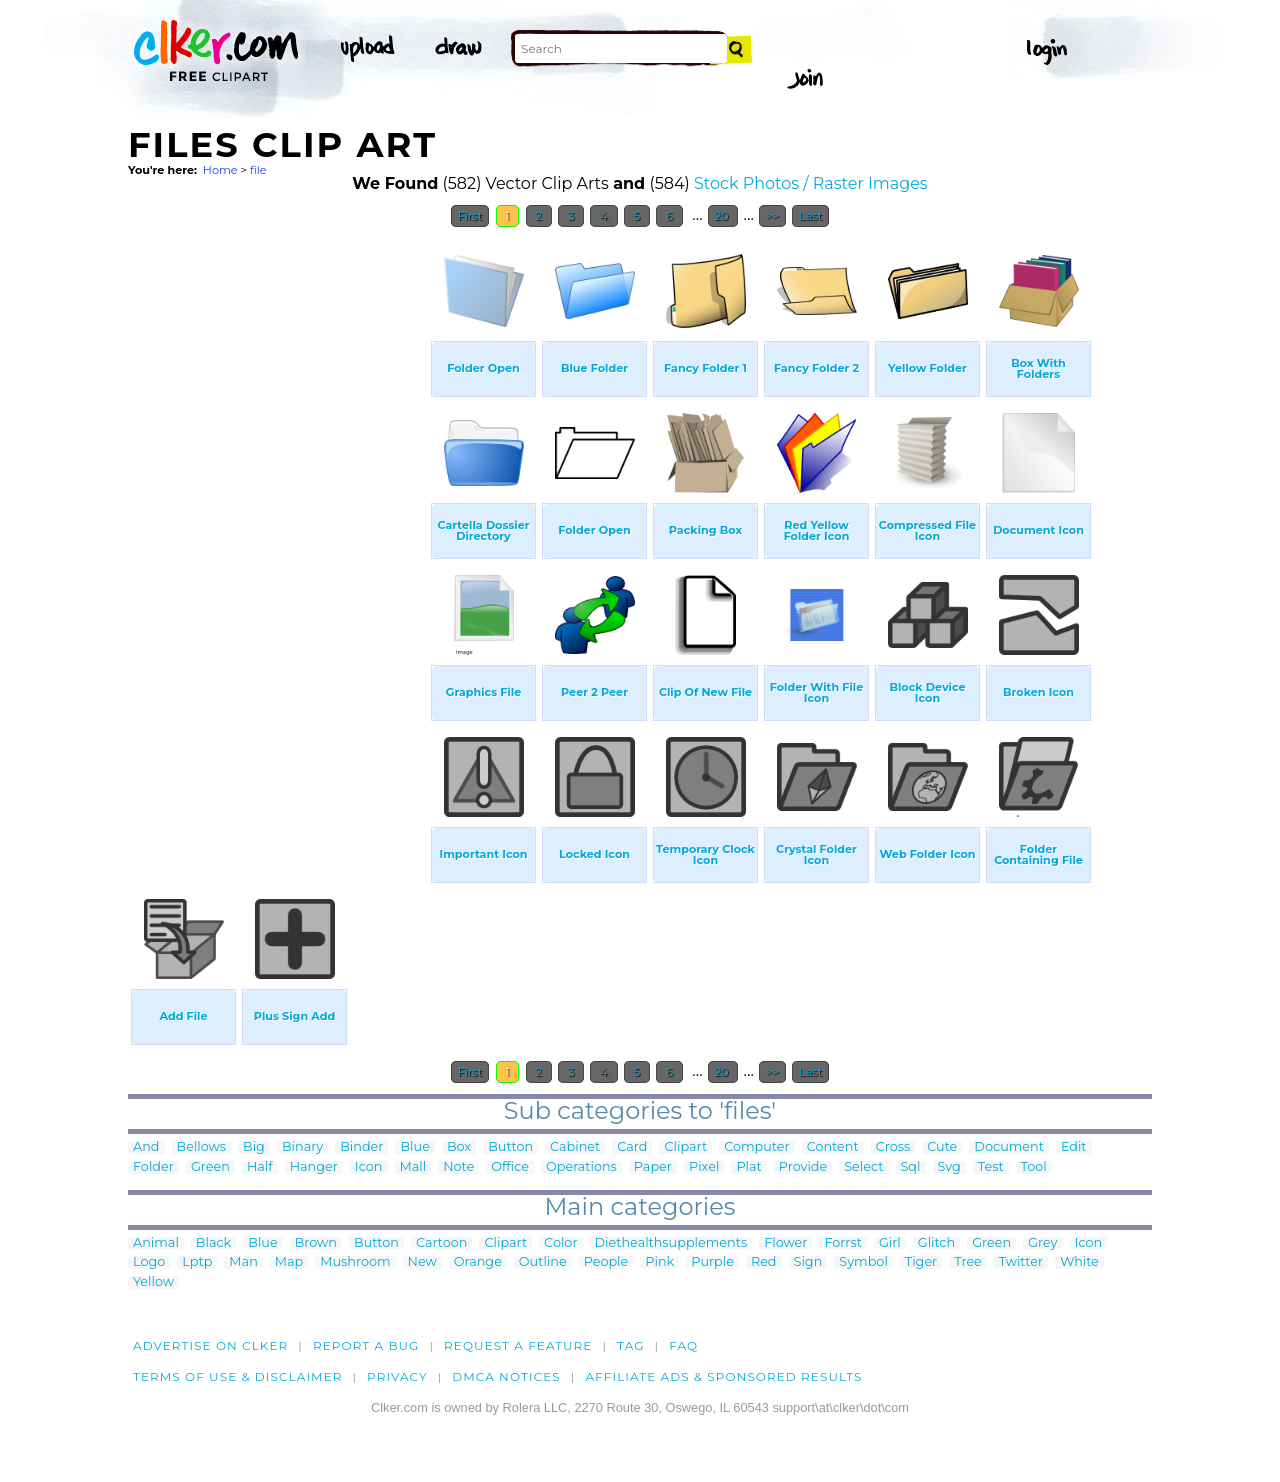 The height and width of the screenshot is (1482, 1280). Describe the element at coordinates (149, 1262) in the screenshot. I see `Logo` at that location.